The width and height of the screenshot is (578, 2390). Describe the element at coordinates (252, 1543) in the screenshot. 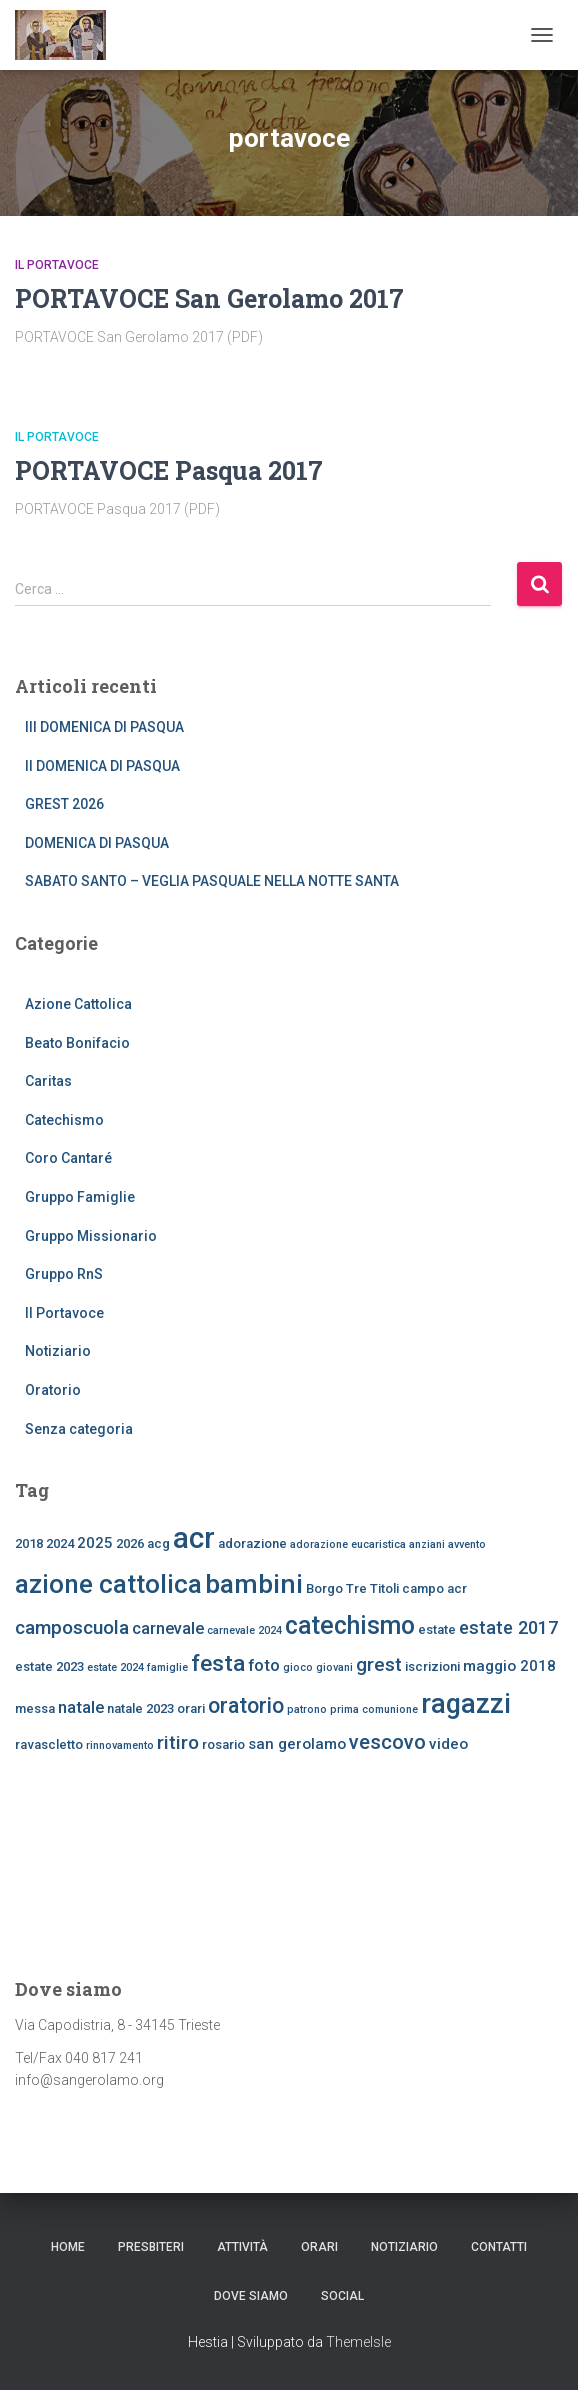

I see `adorazione [adorazione (3 elementi)]` at that location.